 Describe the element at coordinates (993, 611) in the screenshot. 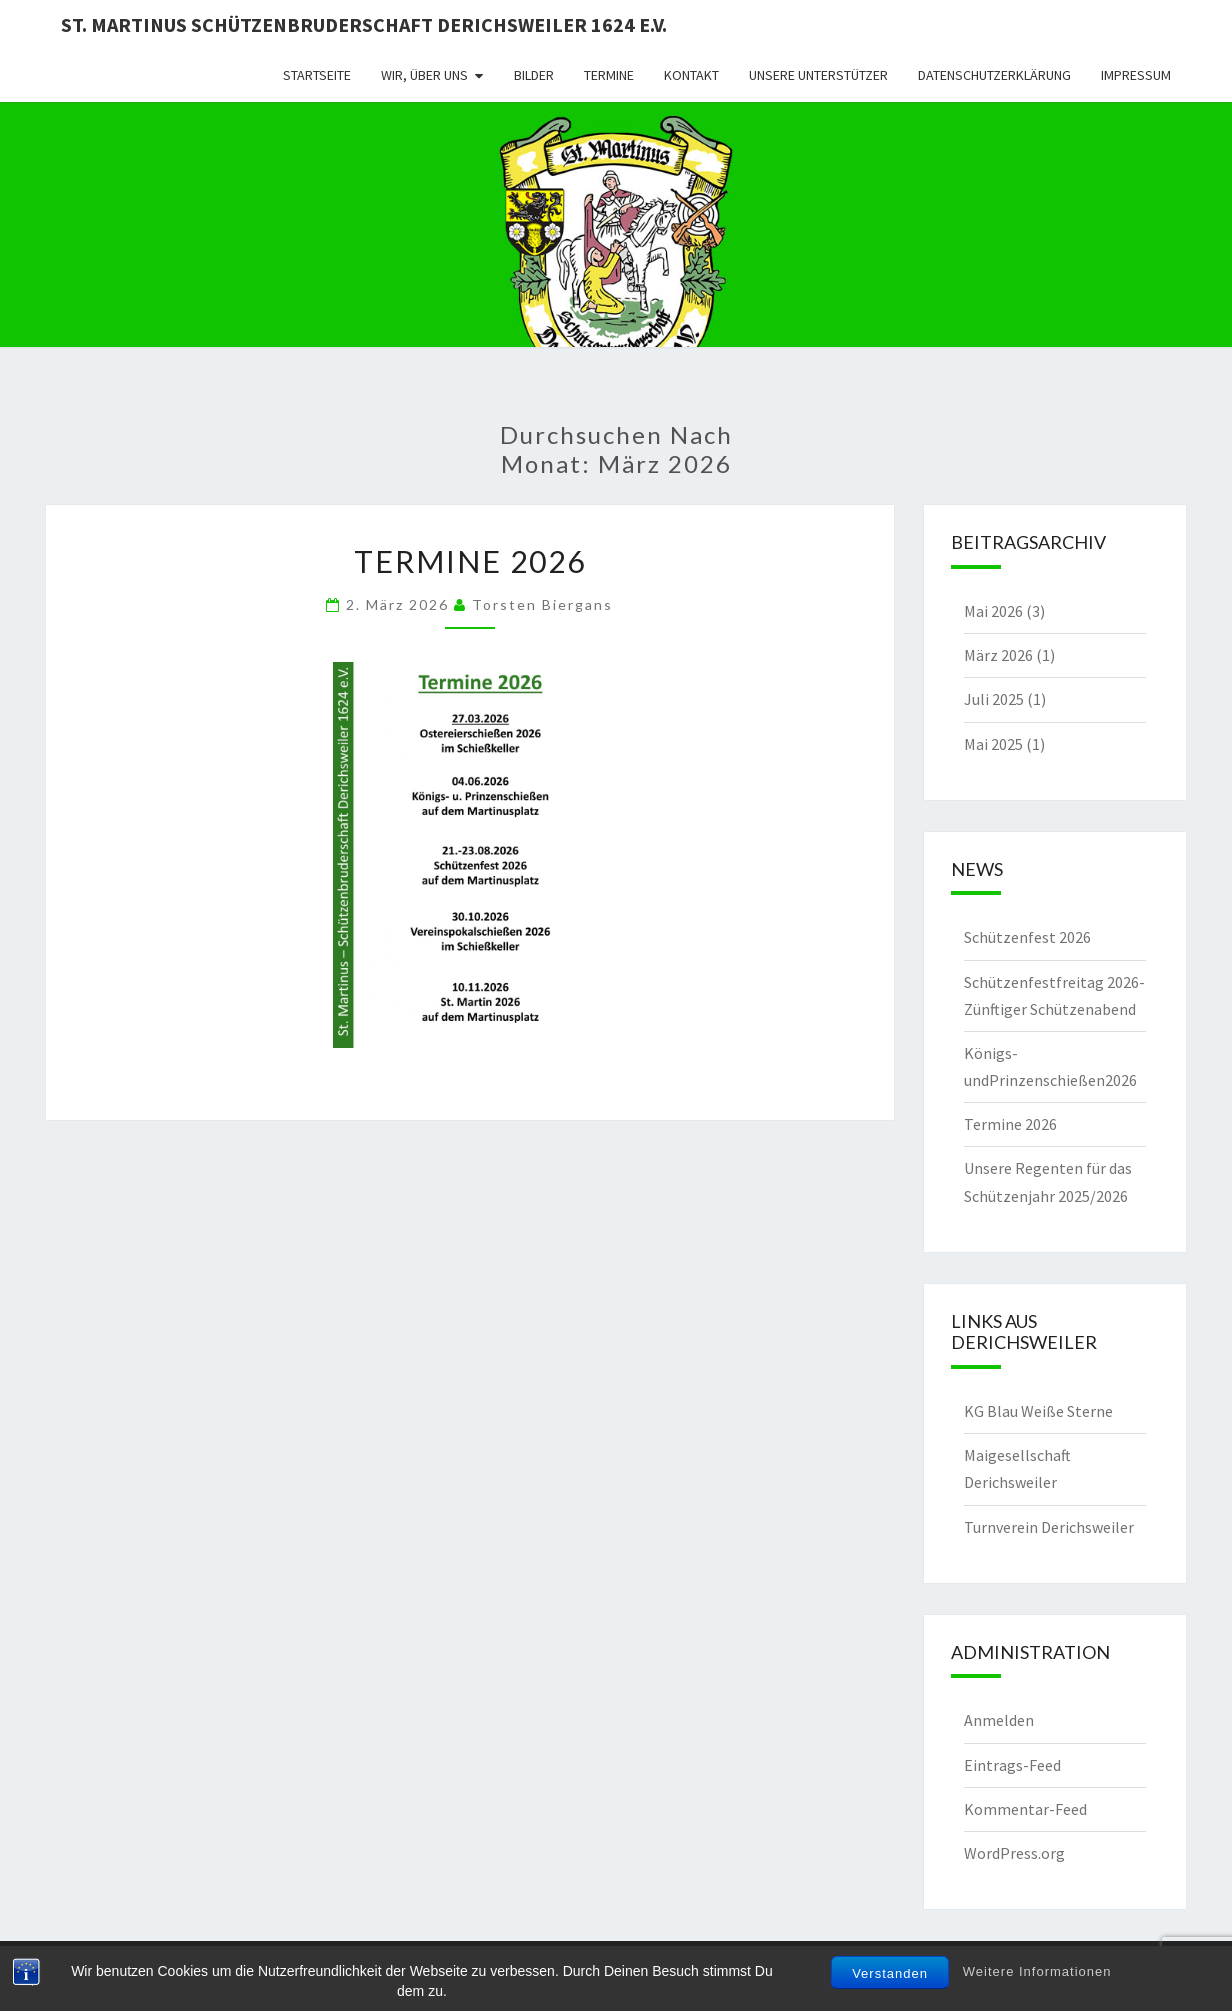

I see `Mai 2026` at that location.